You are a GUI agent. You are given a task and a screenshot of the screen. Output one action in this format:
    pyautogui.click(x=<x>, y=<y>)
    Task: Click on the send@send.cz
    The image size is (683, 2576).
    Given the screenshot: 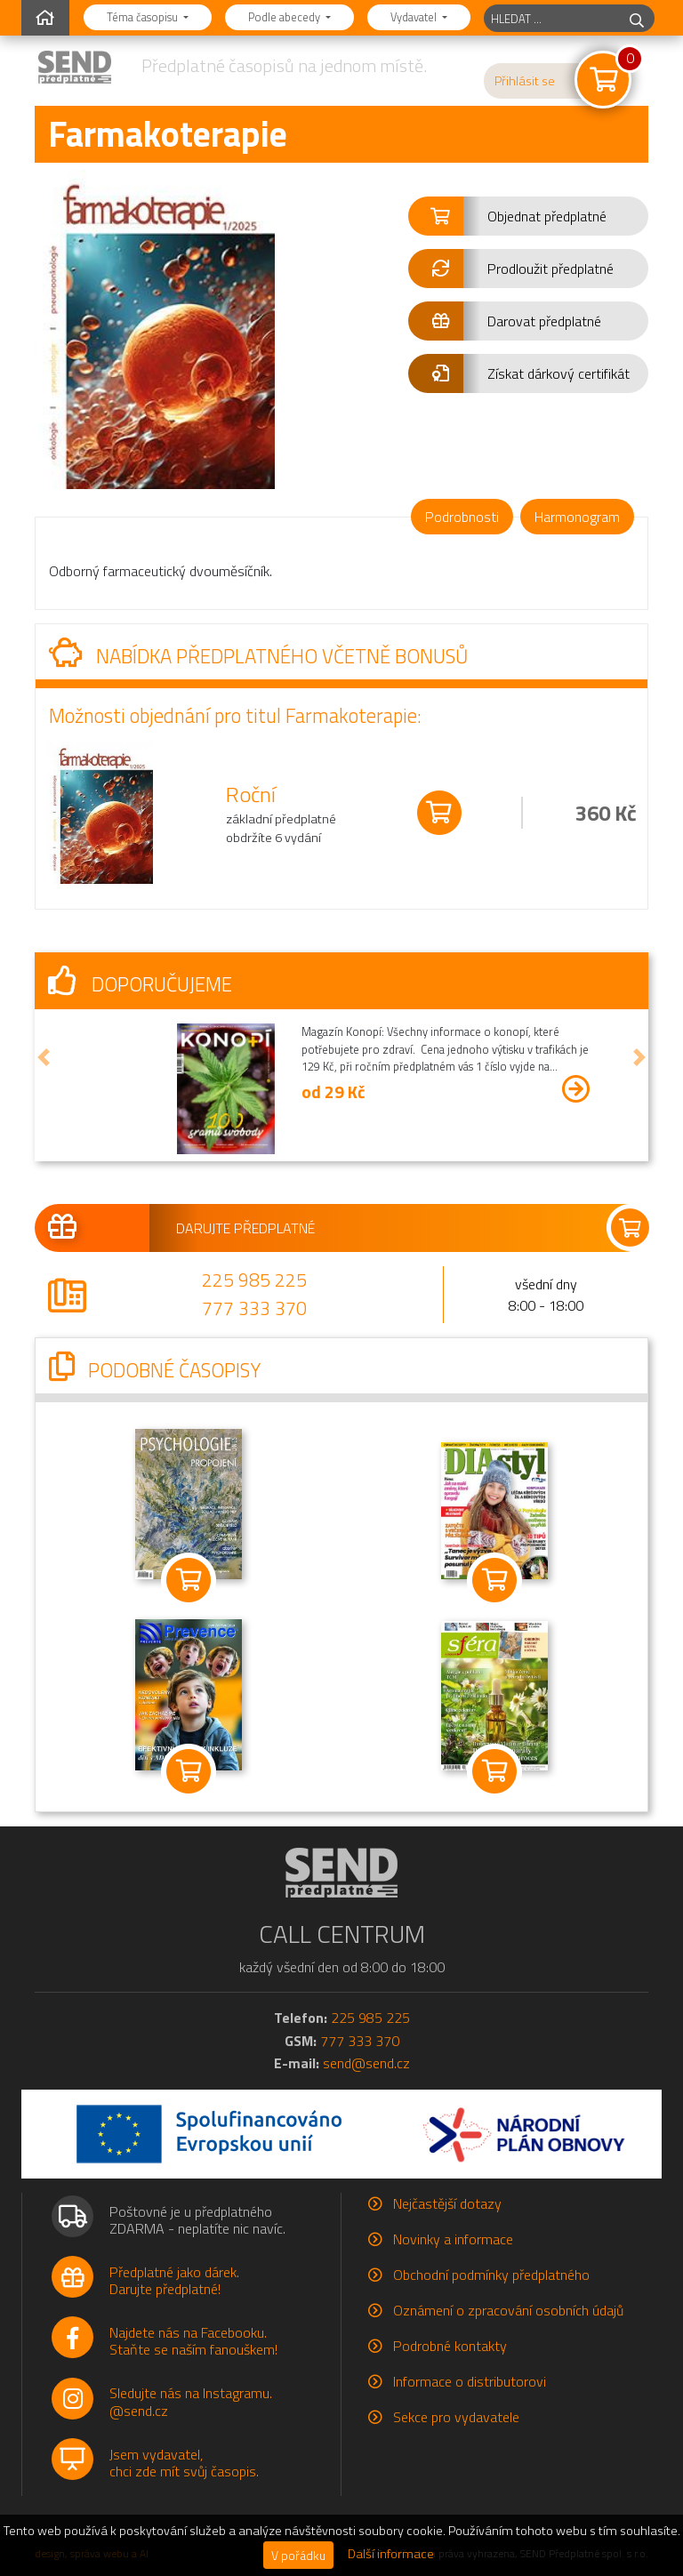 What is the action you would take?
    pyautogui.click(x=366, y=2063)
    